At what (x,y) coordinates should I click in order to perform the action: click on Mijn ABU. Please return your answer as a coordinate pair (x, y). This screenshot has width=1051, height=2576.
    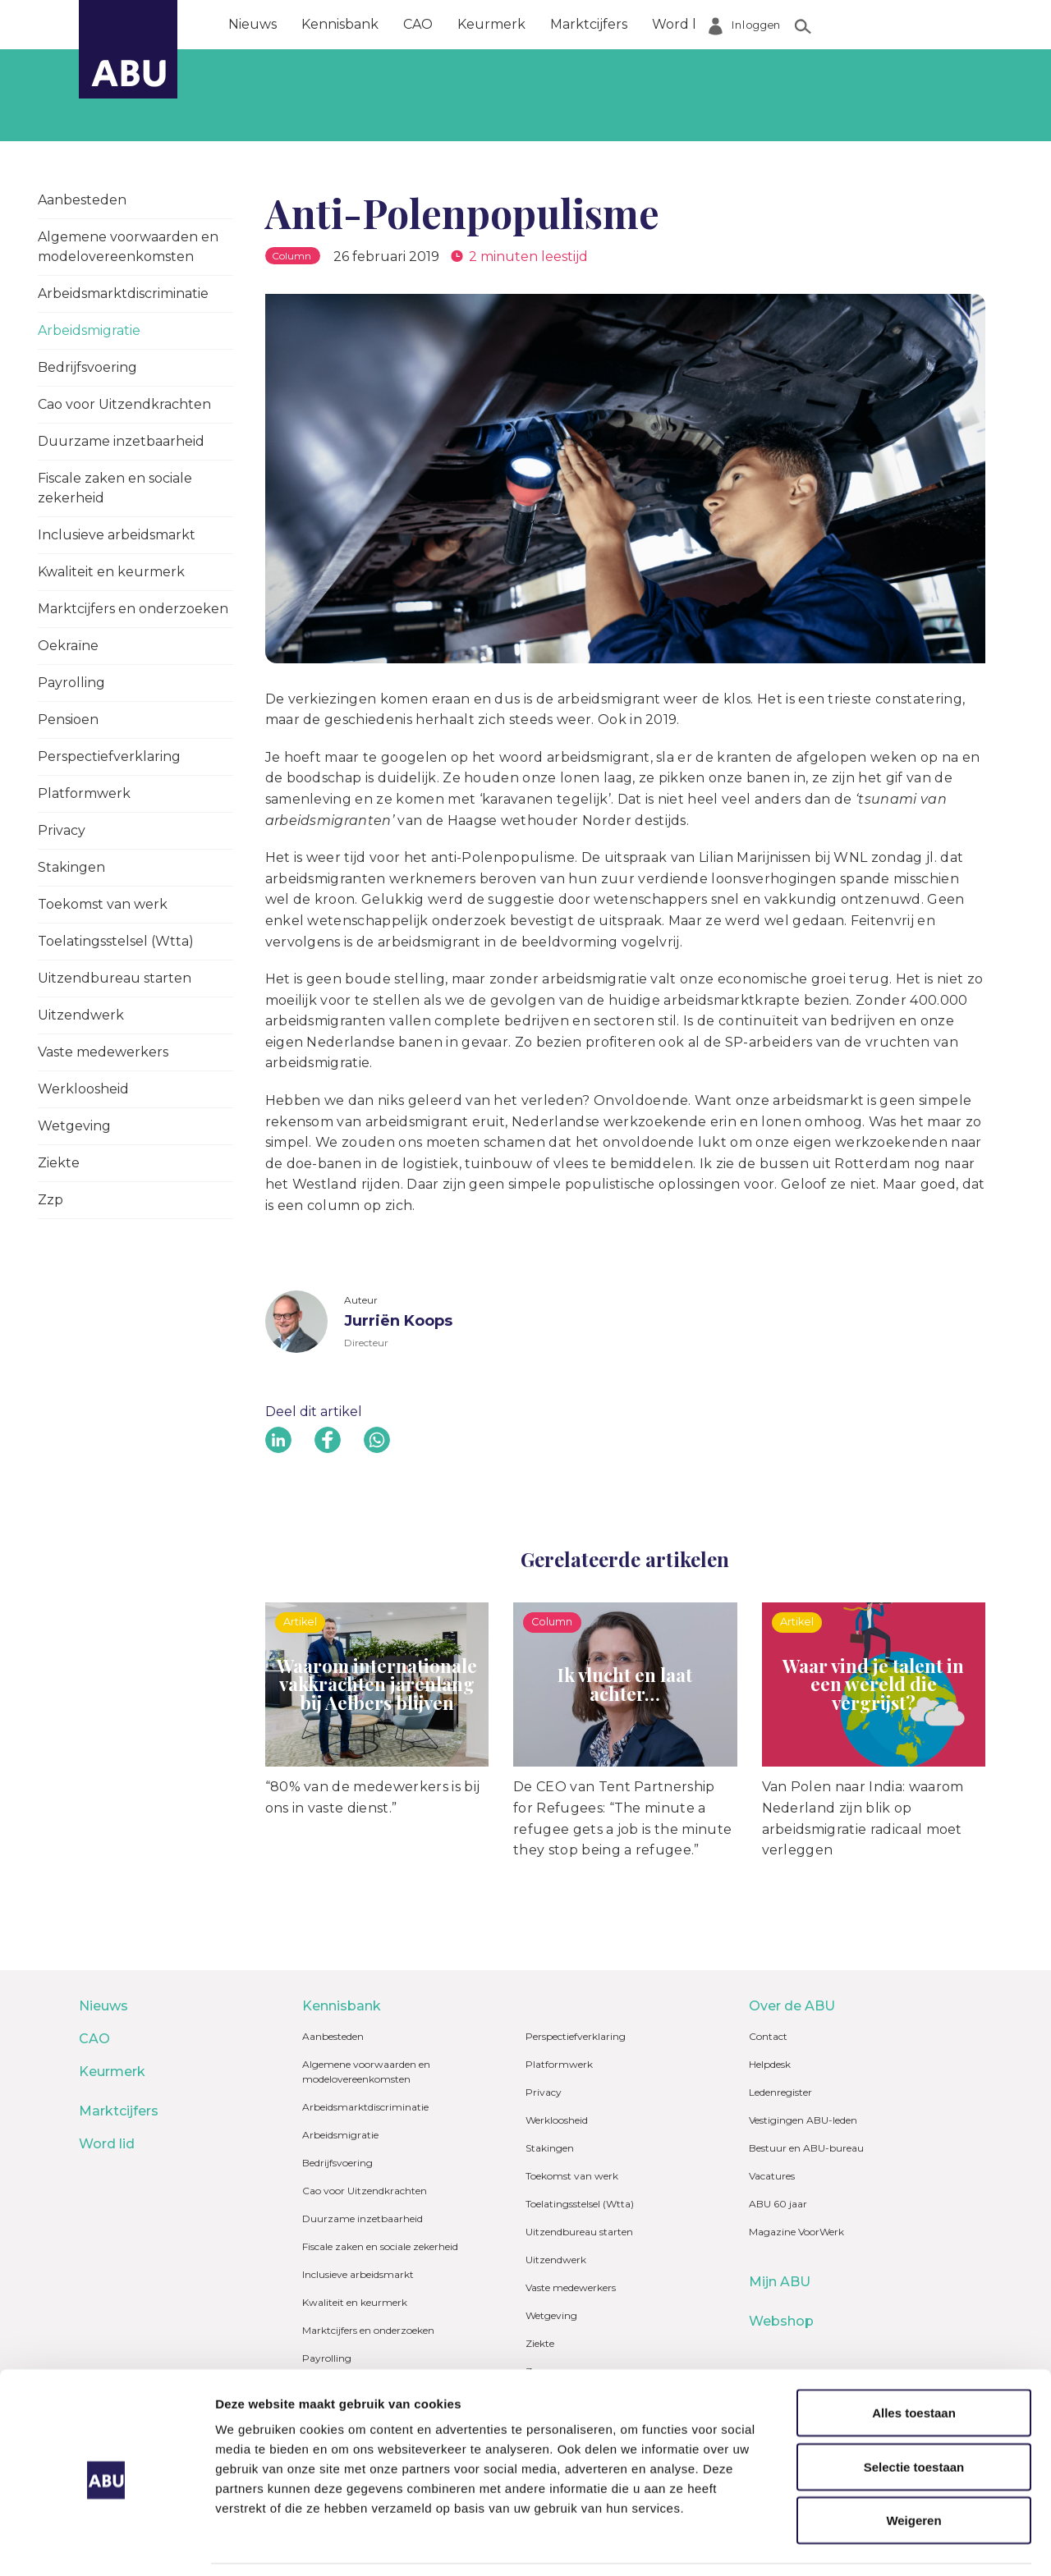
    Looking at the image, I should click on (779, 2282).